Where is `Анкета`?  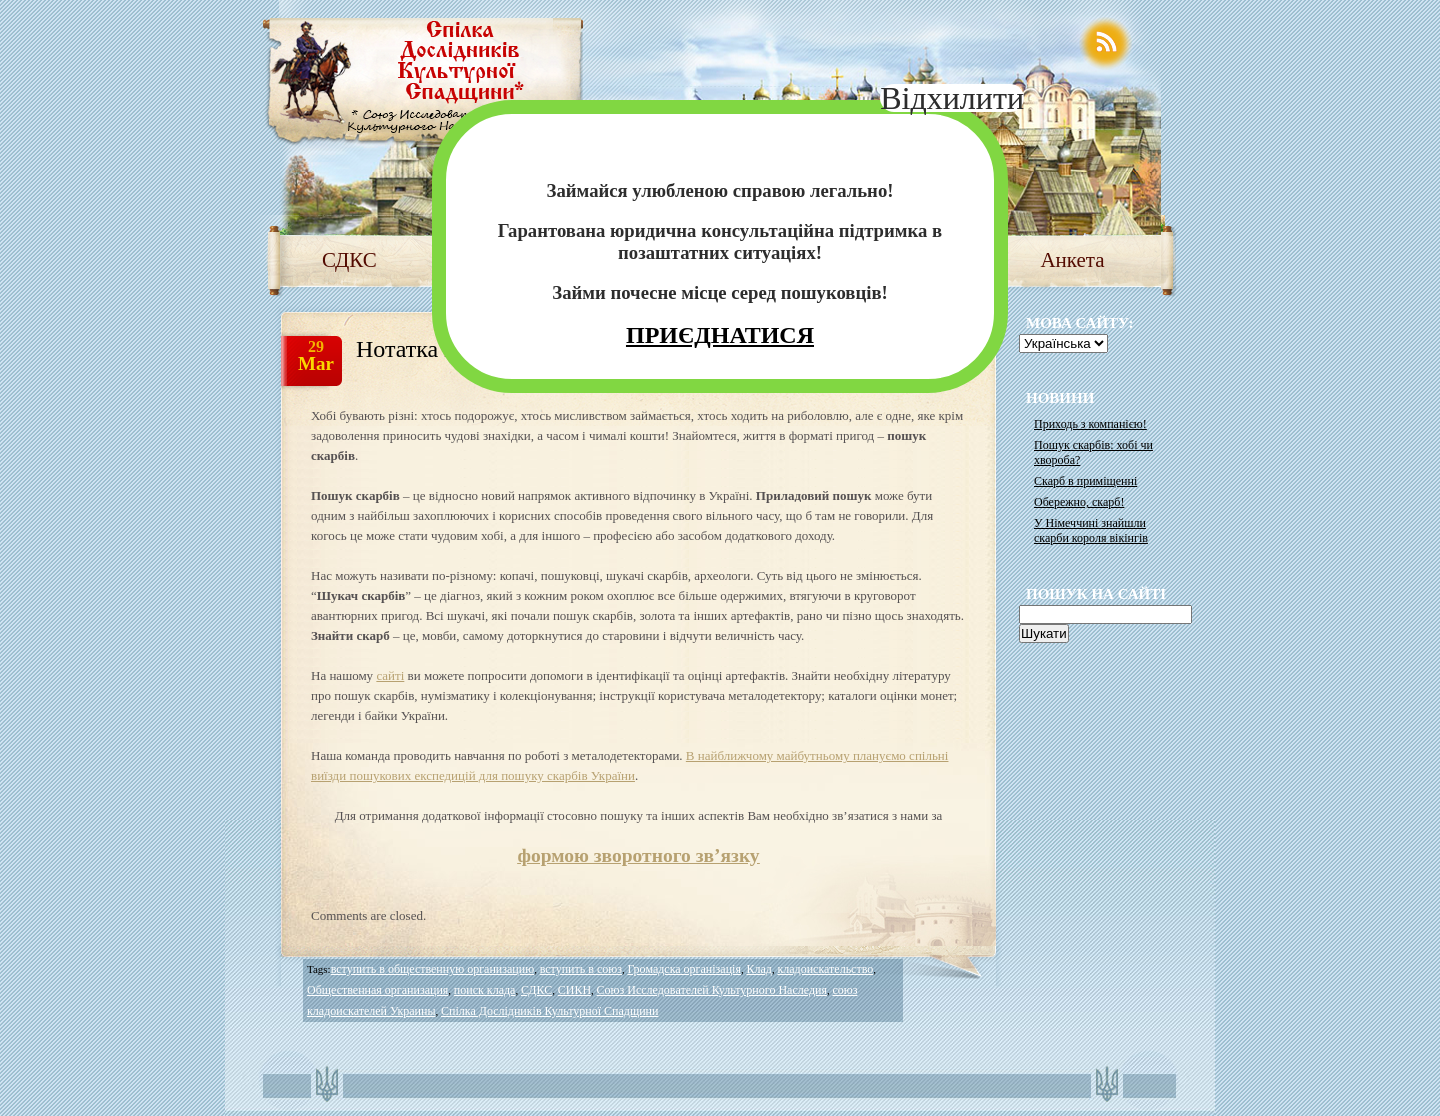 Анкета is located at coordinates (1072, 260).